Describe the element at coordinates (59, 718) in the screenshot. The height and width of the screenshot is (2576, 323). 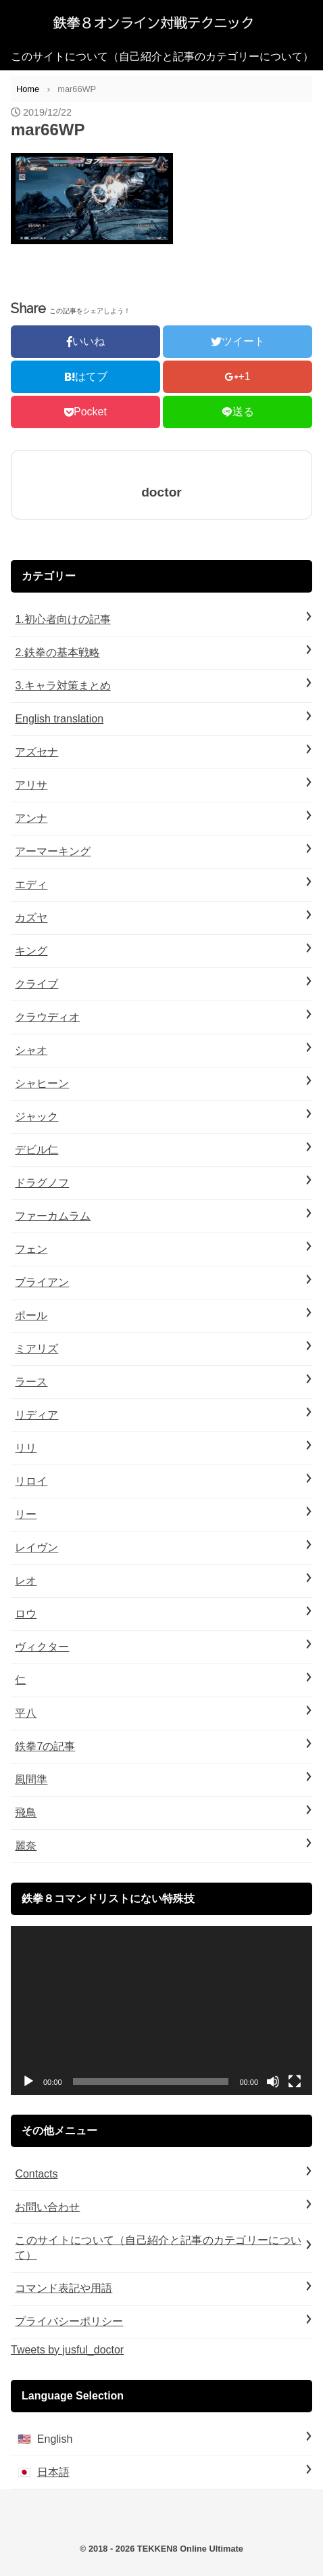
I see `English translation` at that location.